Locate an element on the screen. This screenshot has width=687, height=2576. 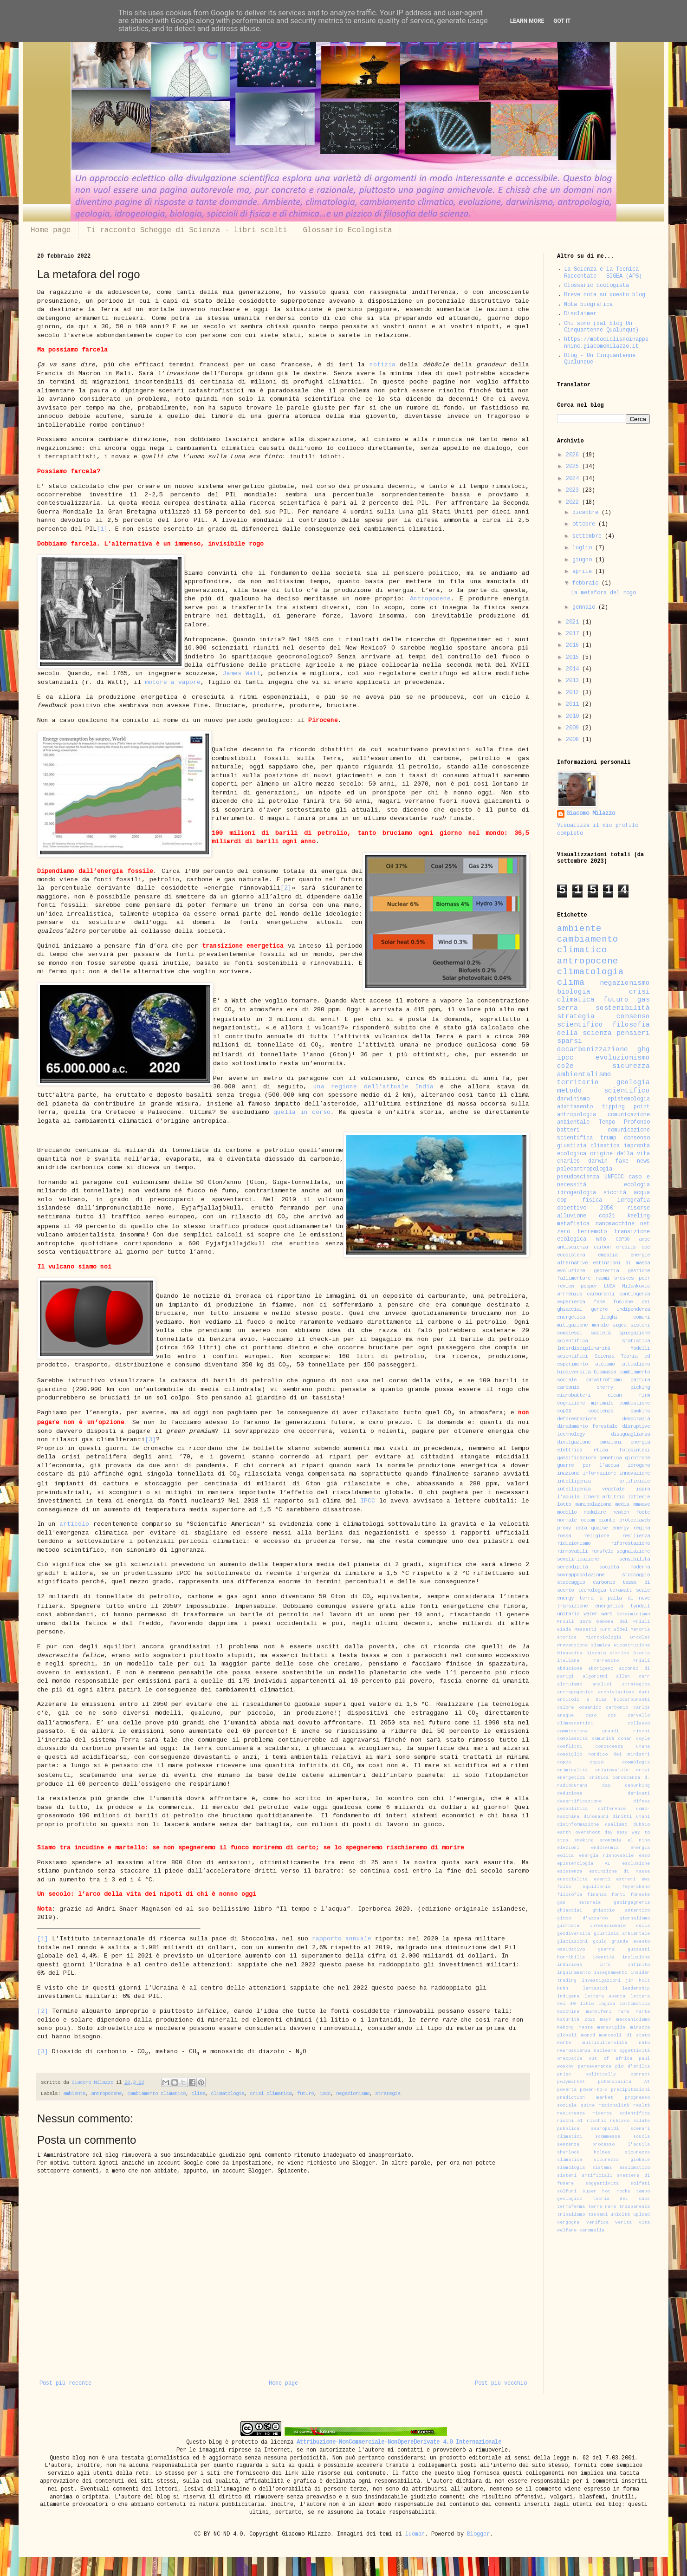
articolo 9 is located at coordinates (573, 1700).